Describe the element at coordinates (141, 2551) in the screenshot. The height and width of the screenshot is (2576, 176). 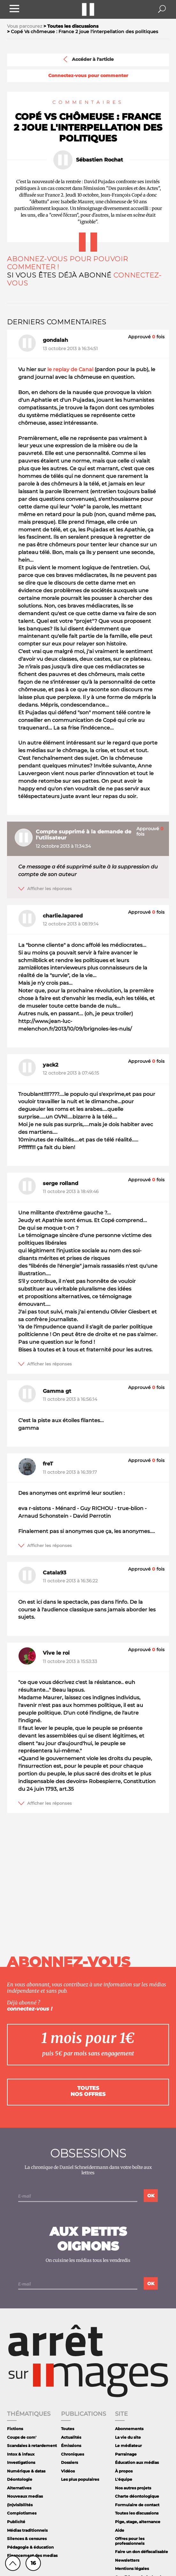
I see `Faire un don défiscalisable` at that location.